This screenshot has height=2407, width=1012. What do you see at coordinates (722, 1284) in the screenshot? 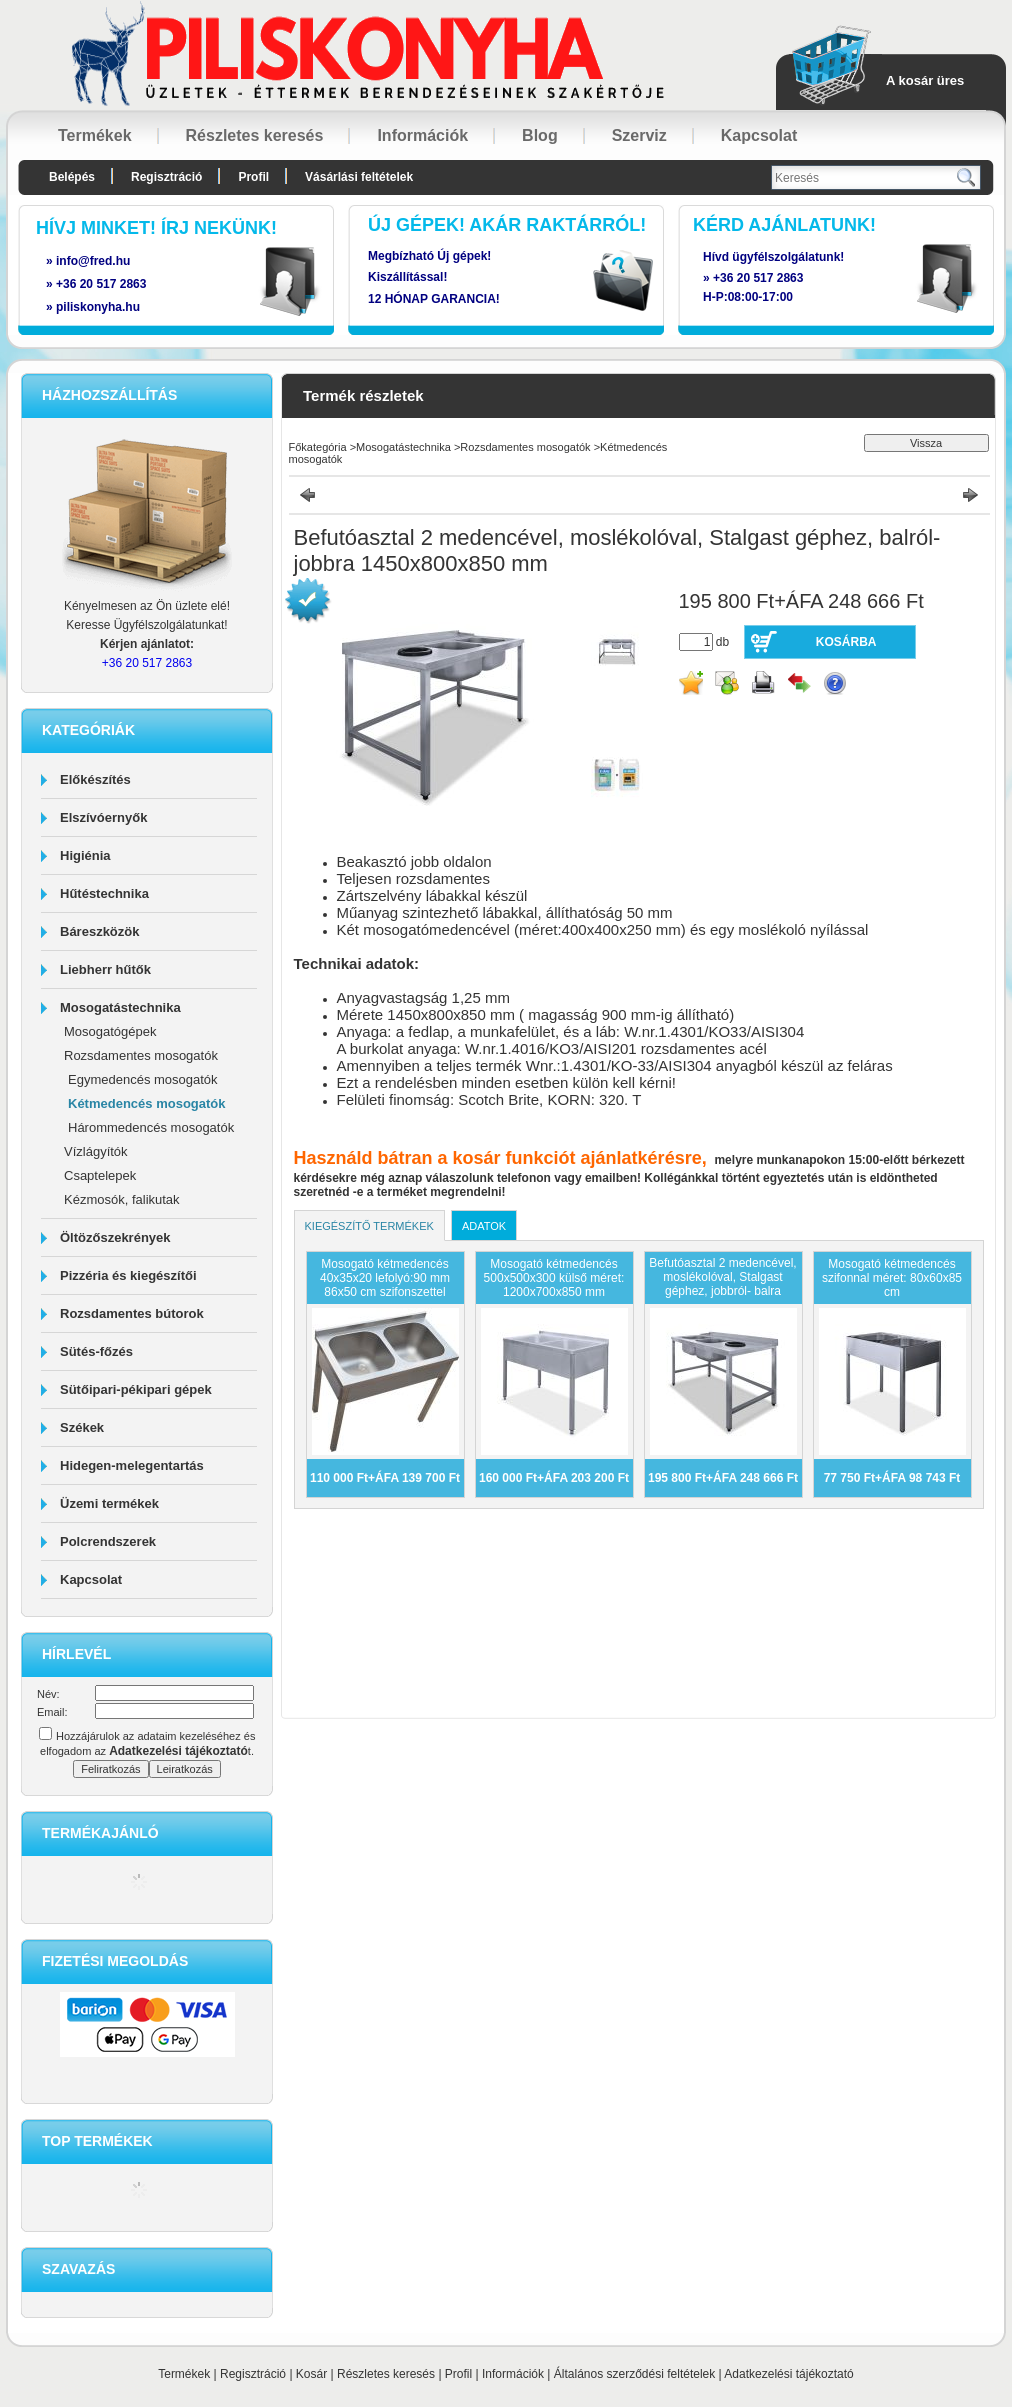
I see `Befutóasztal 2 medencével, moslékolóval, Stalgast géphez, jobbról- balra 1450x800x850 mm` at bounding box center [722, 1284].